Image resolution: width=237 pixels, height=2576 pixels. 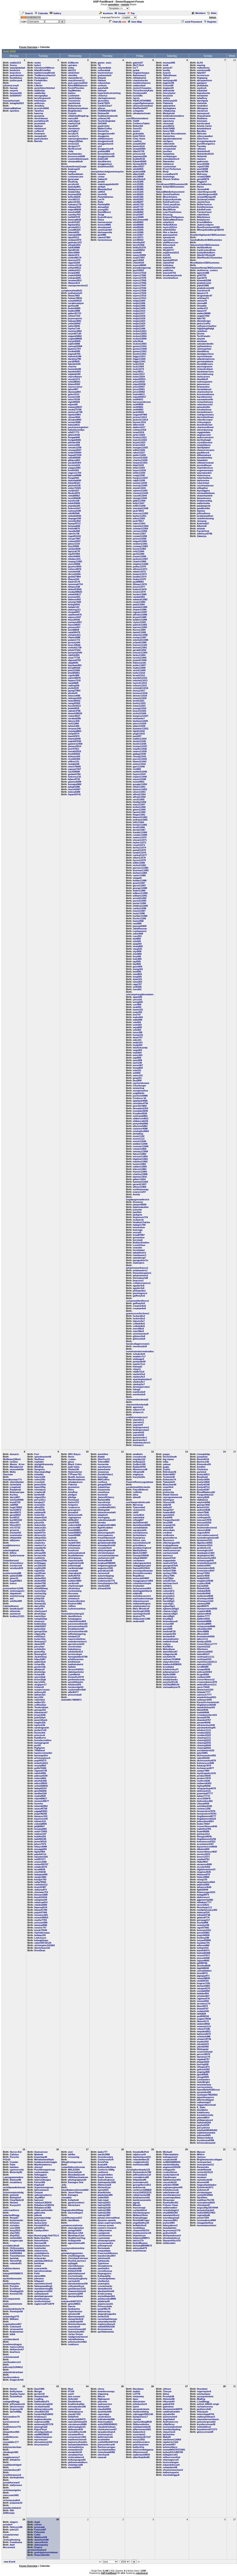 What do you see at coordinates (141, 2162) in the screenshot?
I see `craigbowles51` at bounding box center [141, 2162].